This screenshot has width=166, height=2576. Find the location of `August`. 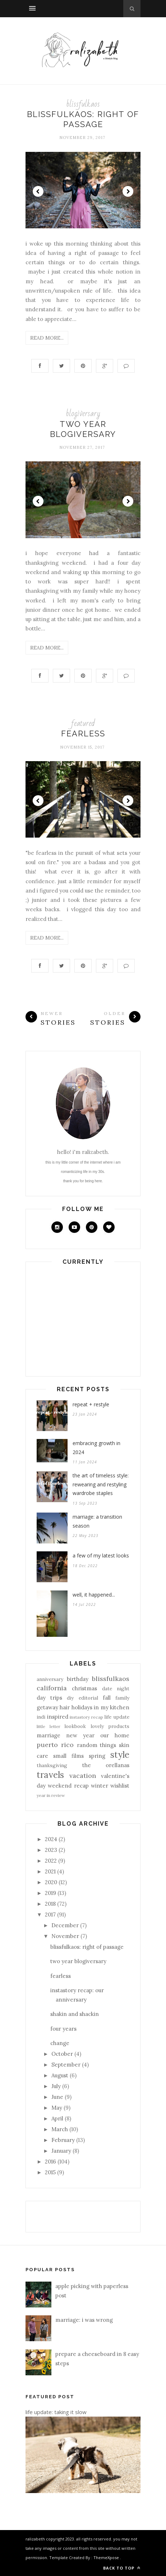

August is located at coordinates (59, 2075).